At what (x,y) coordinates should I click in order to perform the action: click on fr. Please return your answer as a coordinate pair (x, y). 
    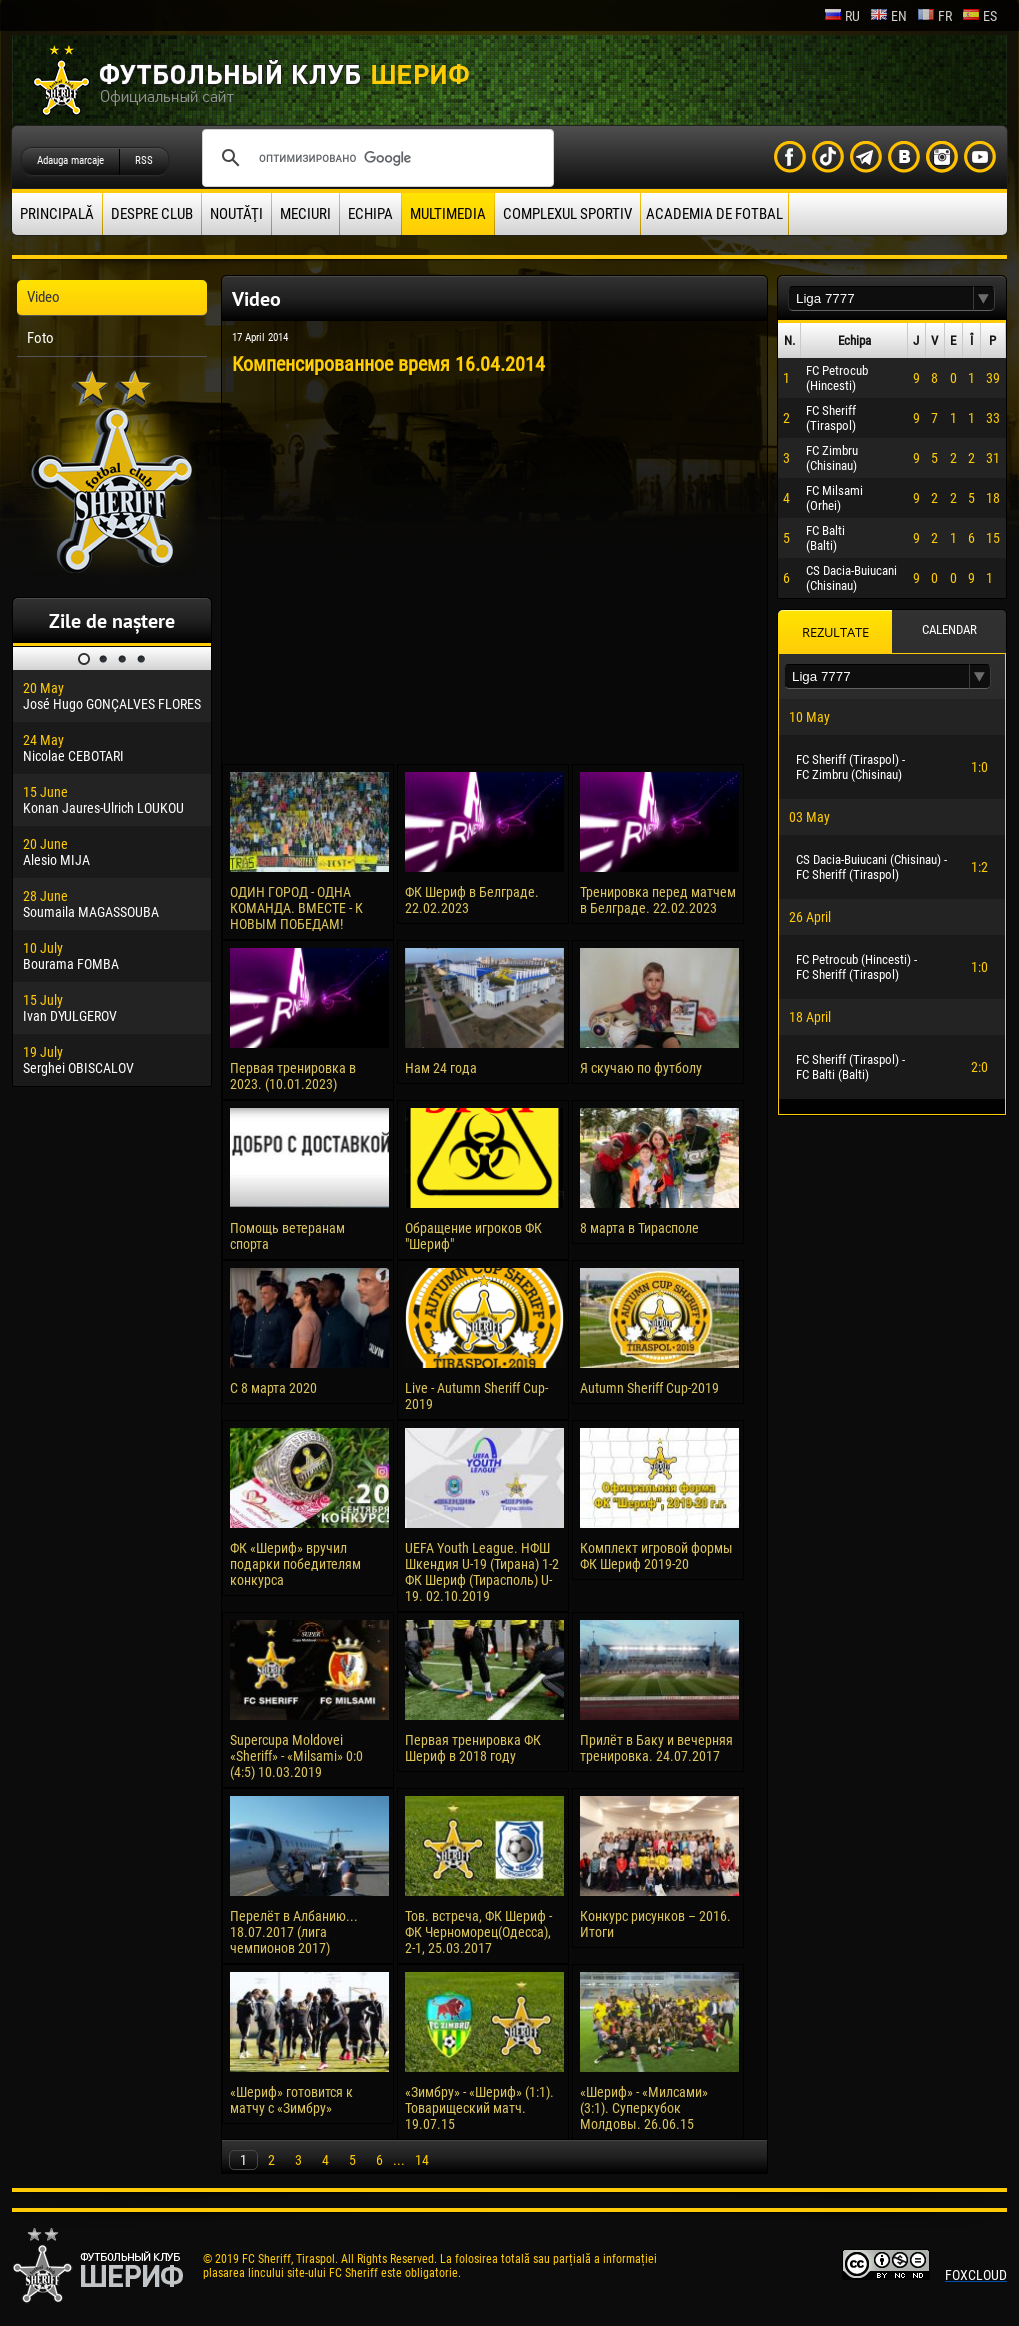
    Looking at the image, I should click on (934, 16).